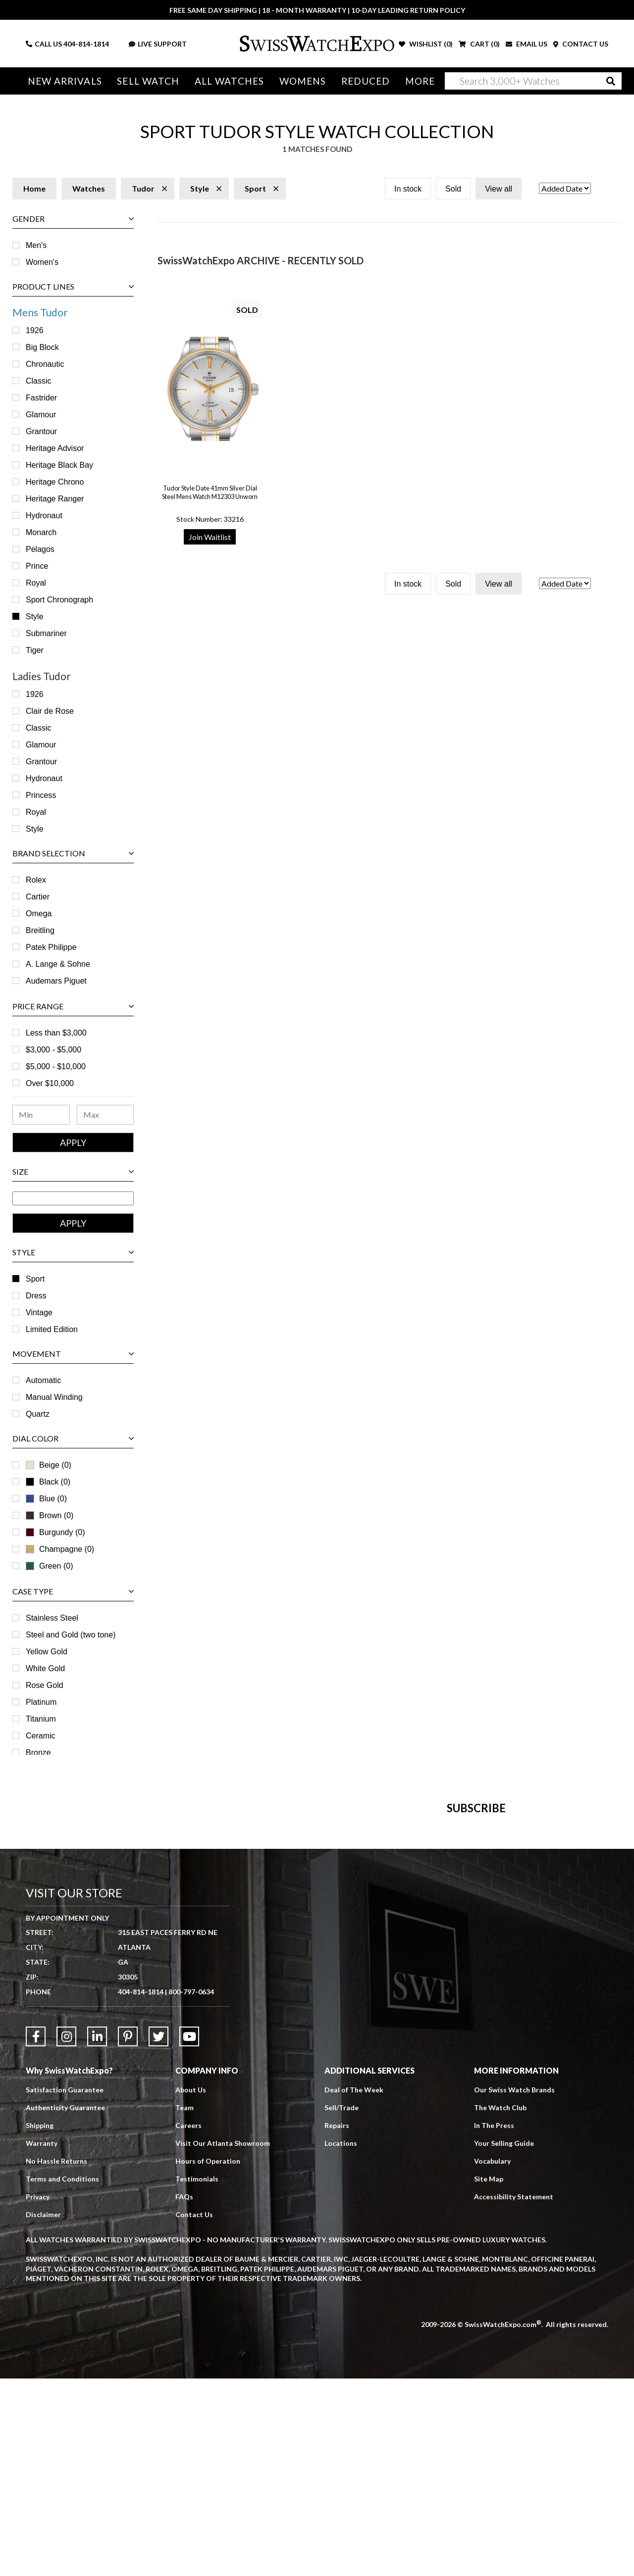 The height and width of the screenshot is (2576, 634). I want to click on Big Block, so click(42, 347).